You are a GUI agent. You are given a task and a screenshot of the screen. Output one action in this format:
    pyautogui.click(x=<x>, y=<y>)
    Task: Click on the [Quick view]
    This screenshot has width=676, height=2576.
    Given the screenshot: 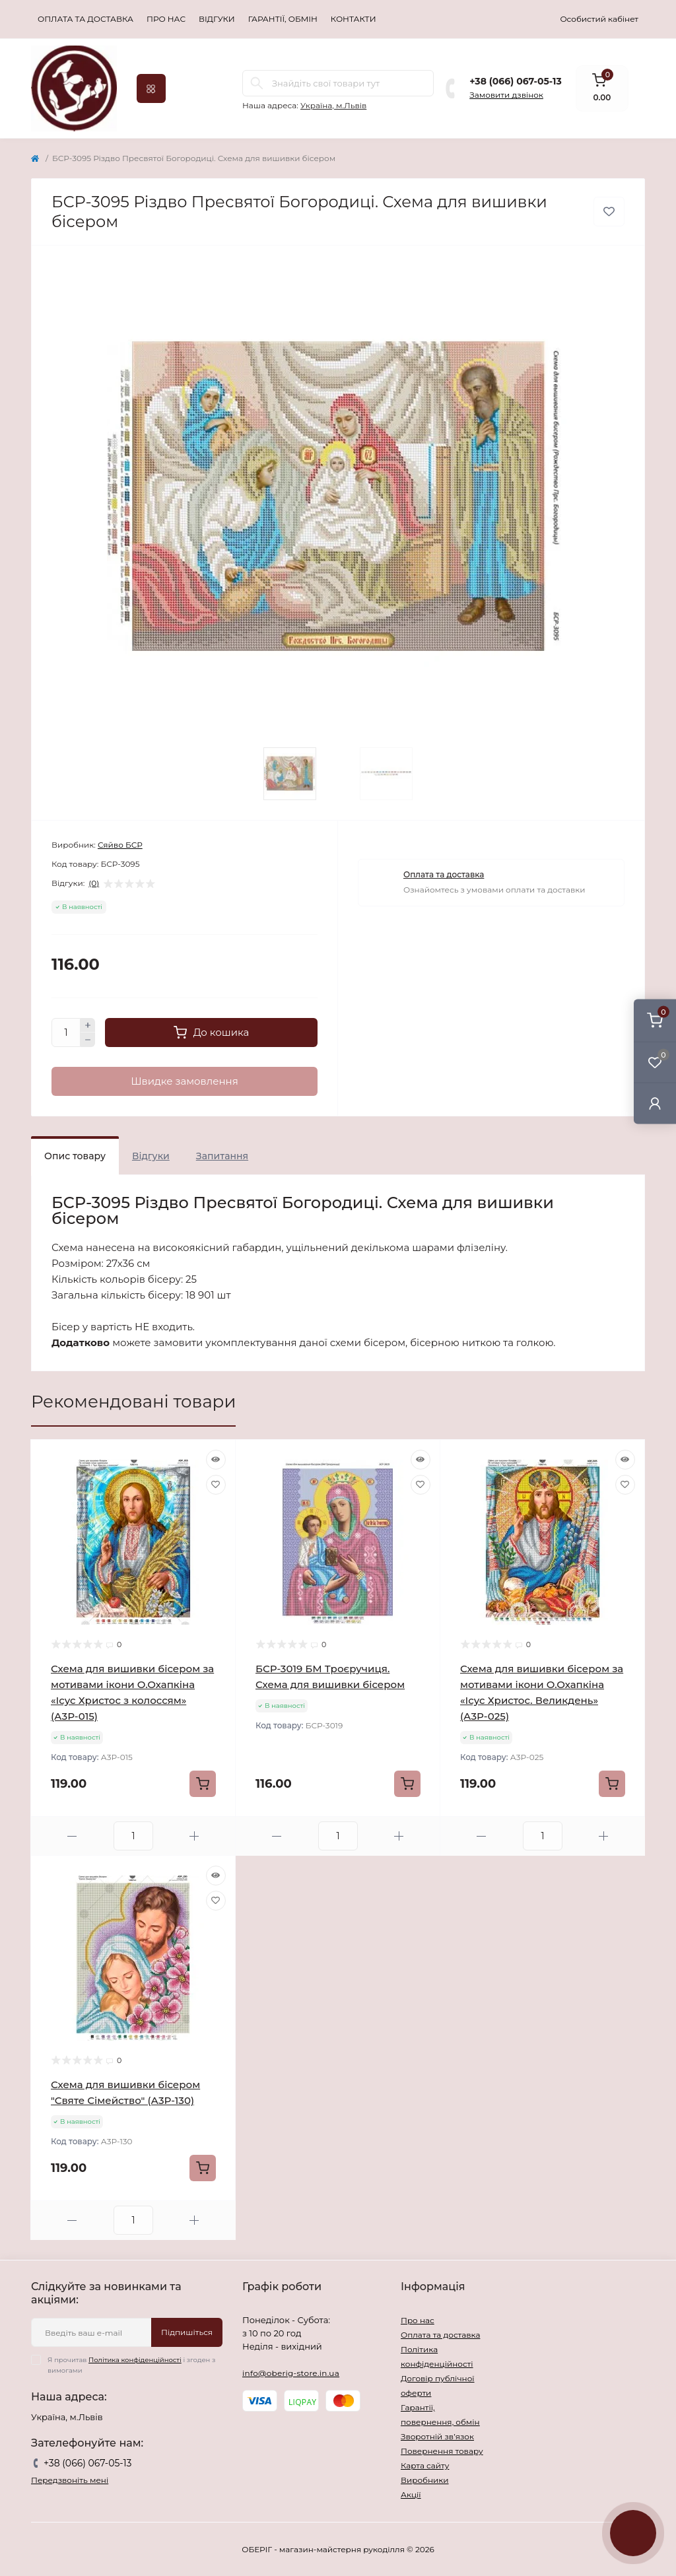 What is the action you would take?
    pyautogui.click(x=216, y=1460)
    